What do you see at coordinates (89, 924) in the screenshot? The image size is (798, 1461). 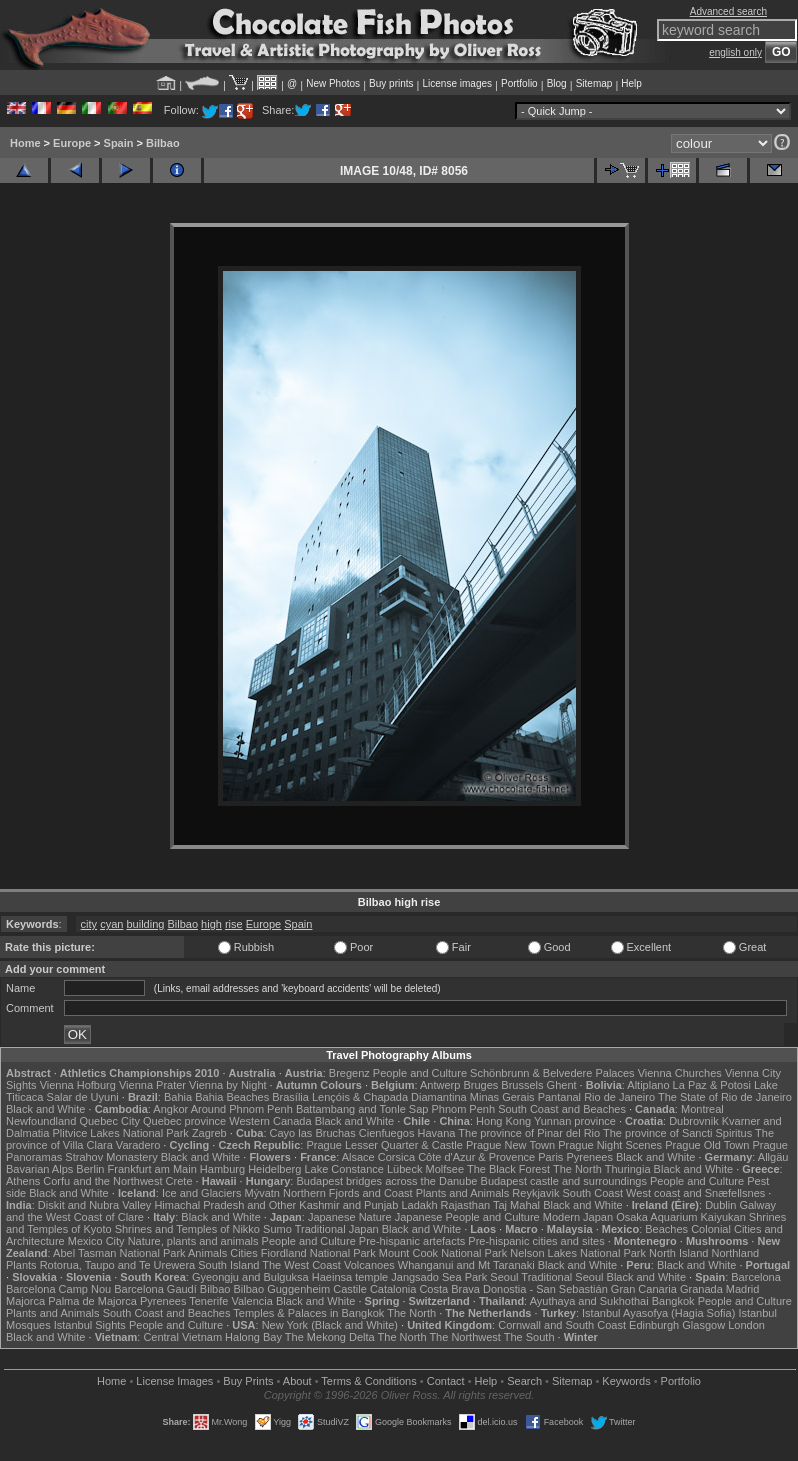 I see `city` at bounding box center [89, 924].